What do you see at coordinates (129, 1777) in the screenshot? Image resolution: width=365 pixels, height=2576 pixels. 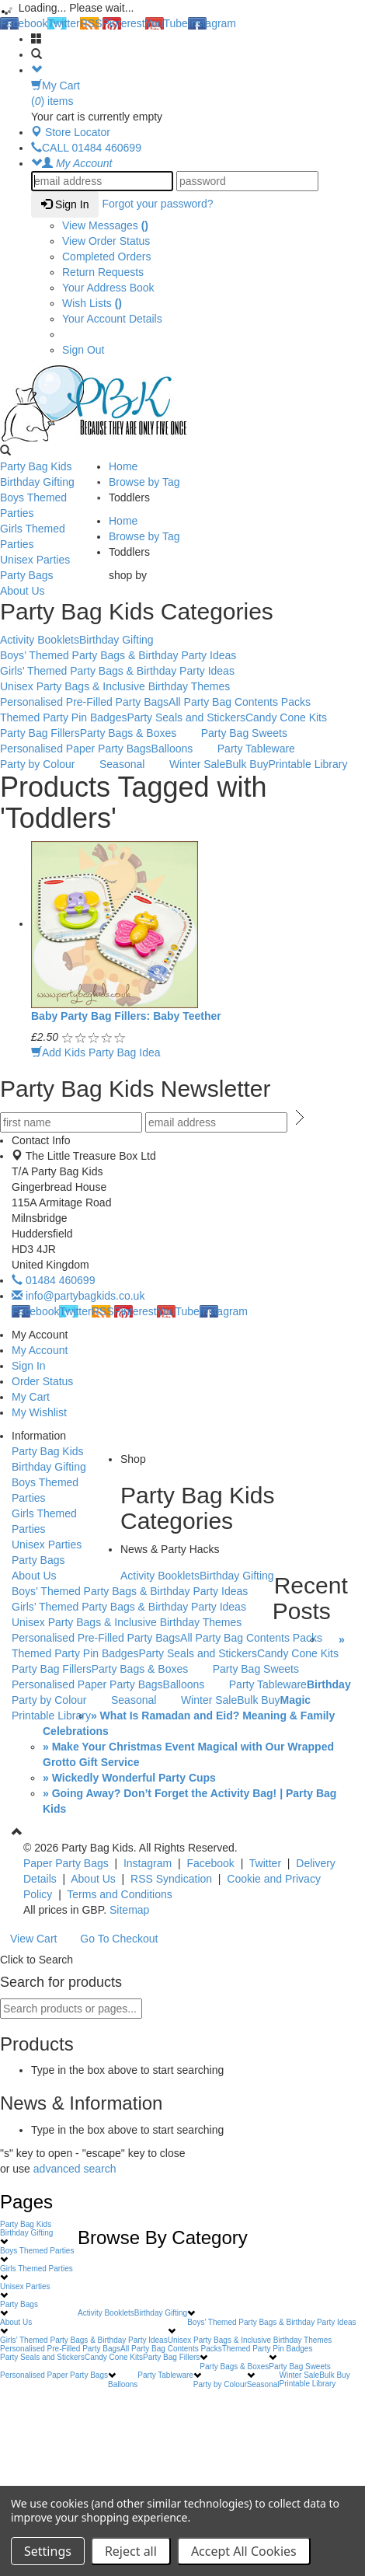 I see `» Wickedly Wonderful Party Cups` at bounding box center [129, 1777].